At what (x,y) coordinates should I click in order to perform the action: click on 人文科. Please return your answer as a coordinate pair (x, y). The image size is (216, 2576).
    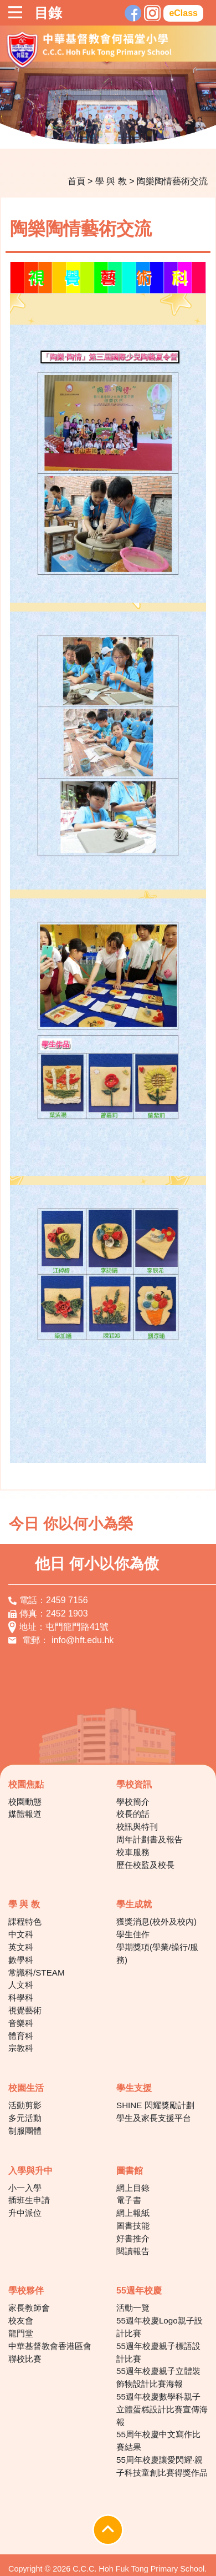
    Looking at the image, I should click on (20, 1984).